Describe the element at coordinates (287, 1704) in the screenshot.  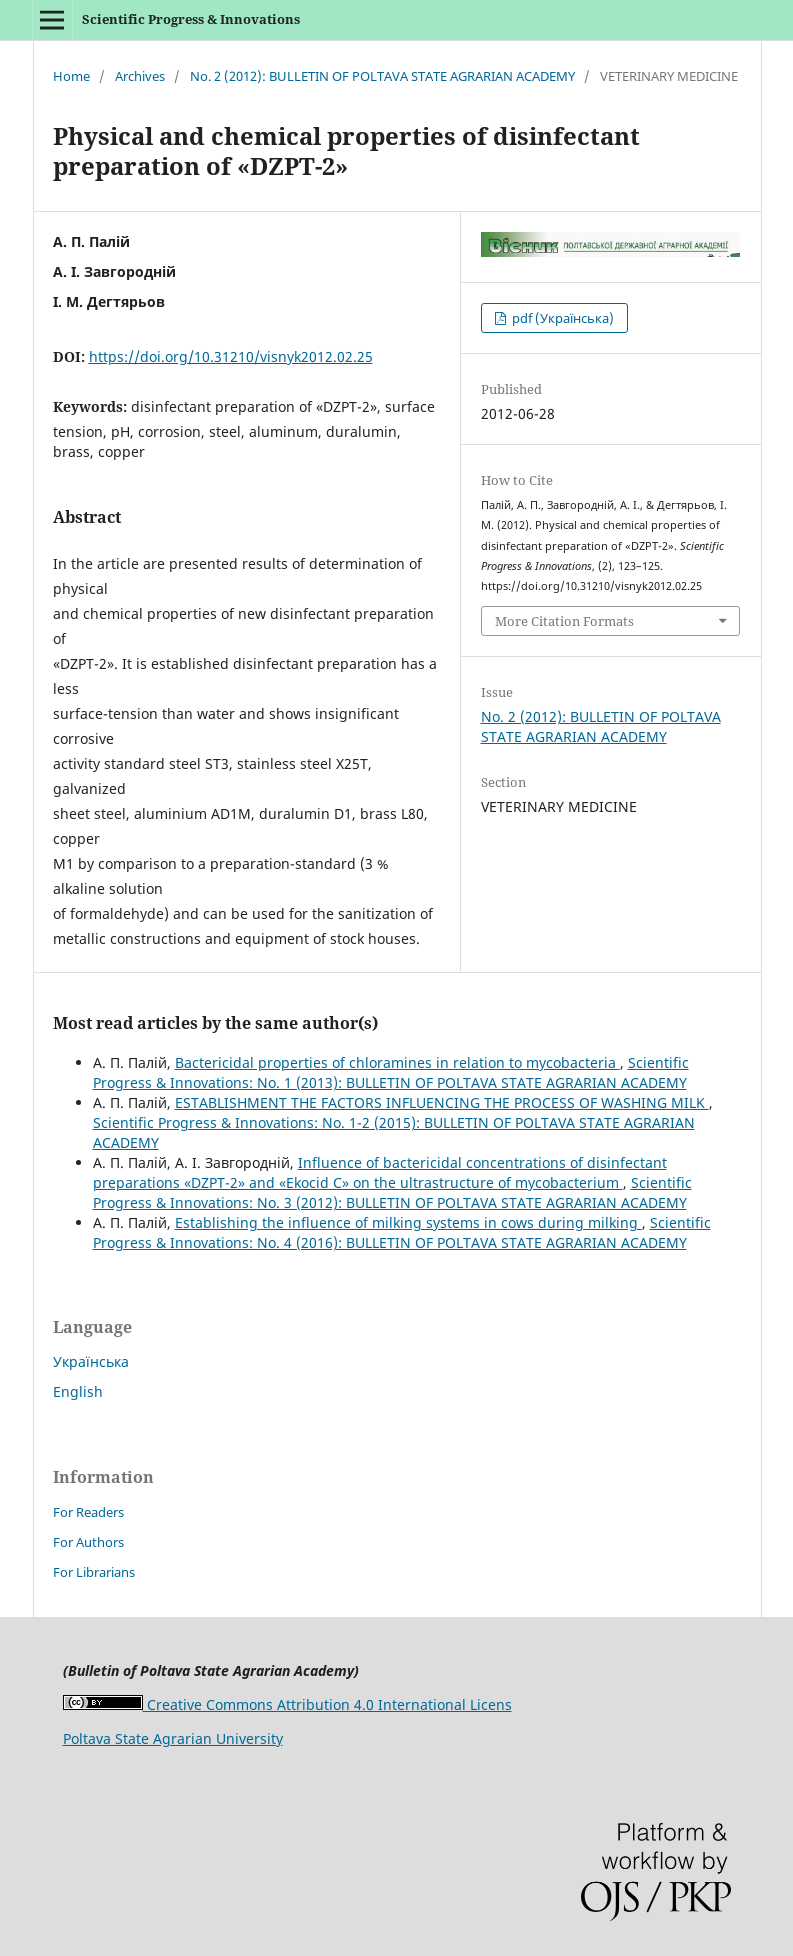
I see `Creative Commons Attribution 4.0 International Licens` at that location.